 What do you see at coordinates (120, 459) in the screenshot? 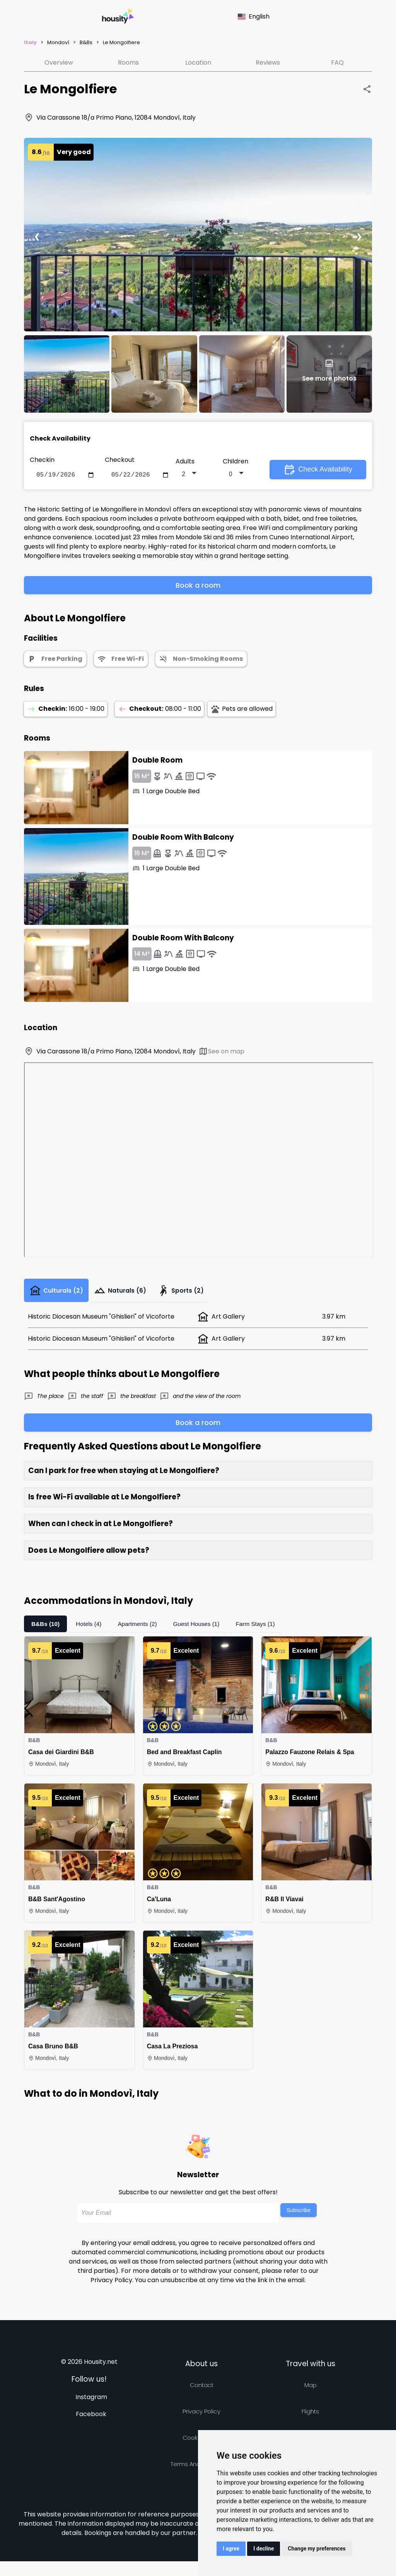
I see `Checkout` at bounding box center [120, 459].